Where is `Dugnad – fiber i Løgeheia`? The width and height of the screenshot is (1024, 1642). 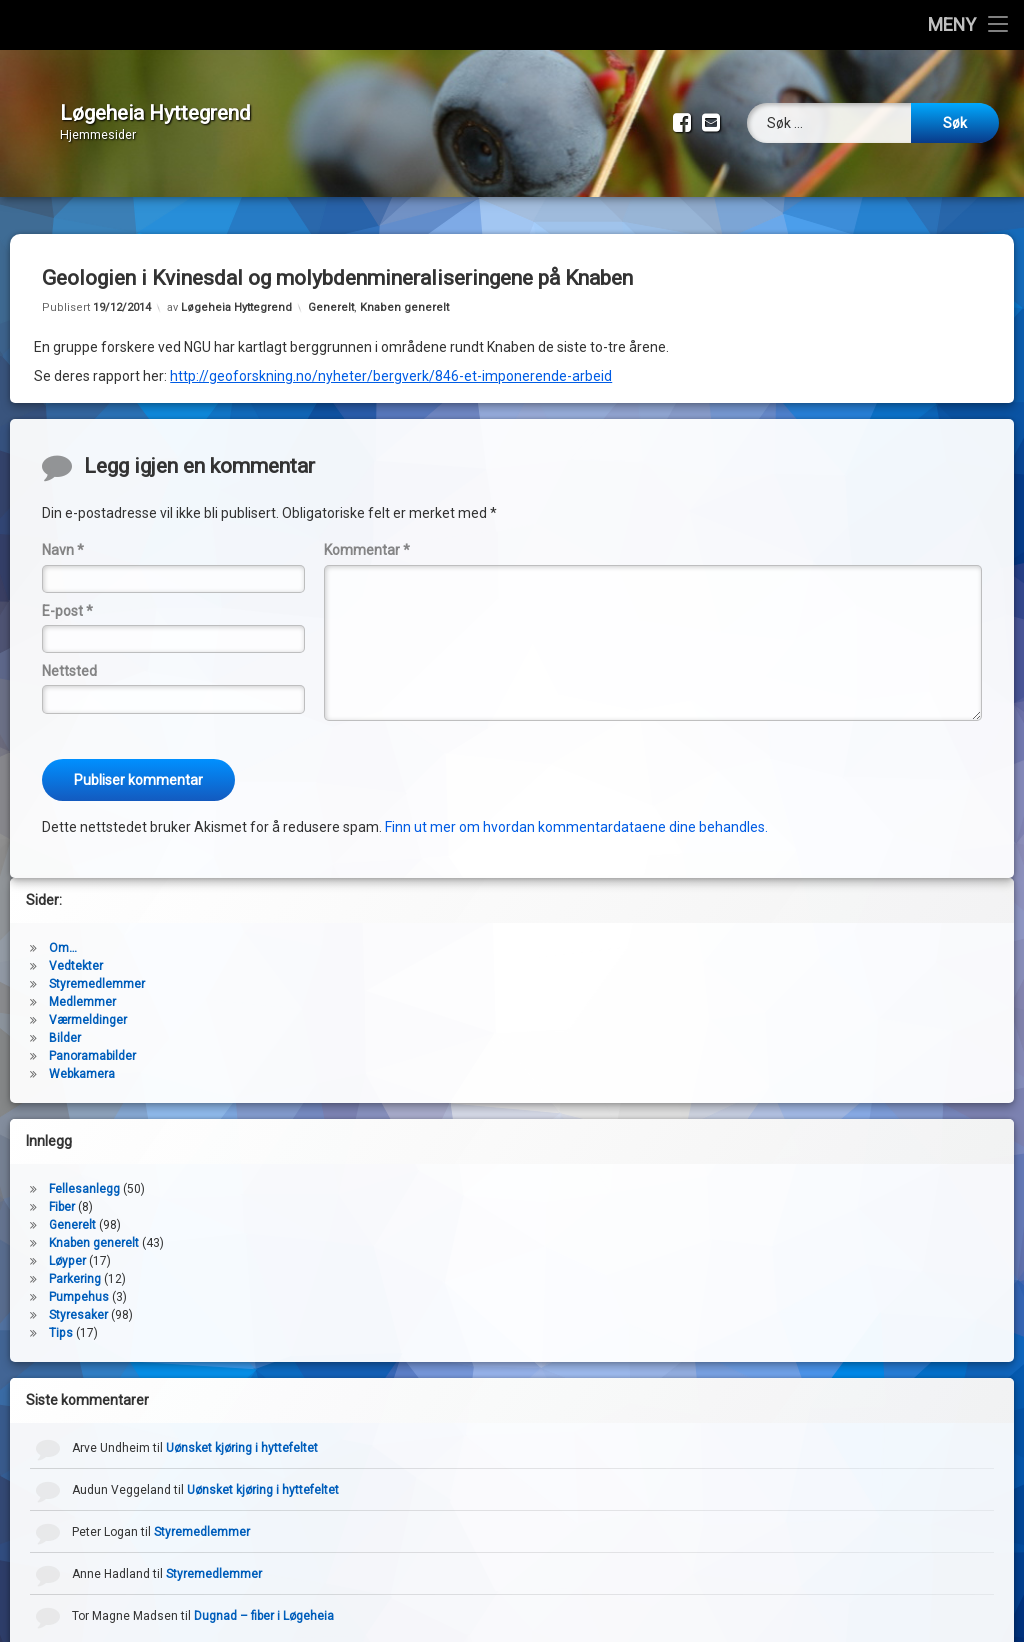
Dugnad – fiber i Løgeheia is located at coordinates (264, 1601).